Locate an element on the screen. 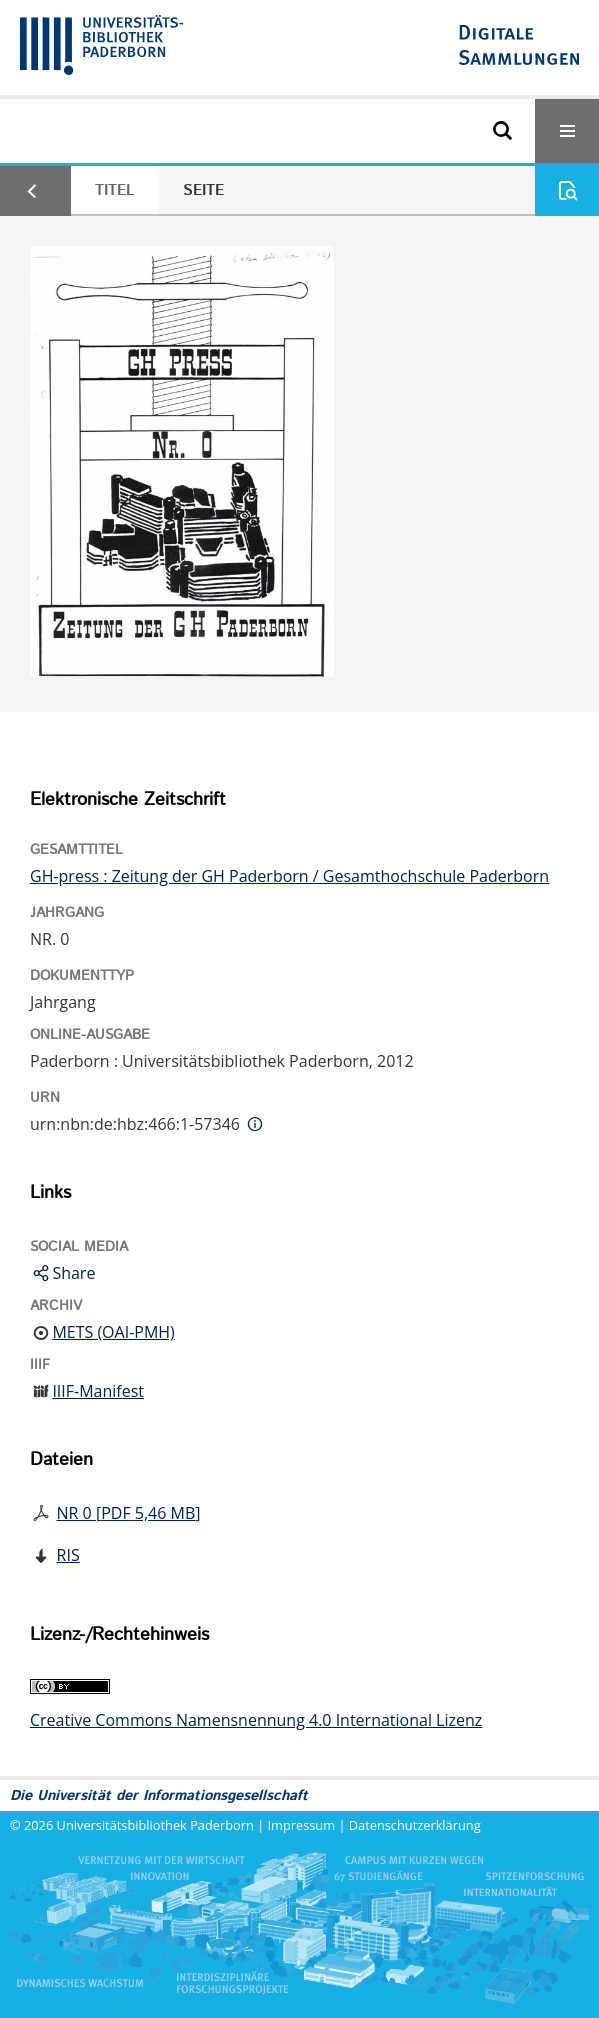 The image size is (599, 2018). Creative Commons Namensnennung 4.0 International Lizenz is located at coordinates (256, 1720).